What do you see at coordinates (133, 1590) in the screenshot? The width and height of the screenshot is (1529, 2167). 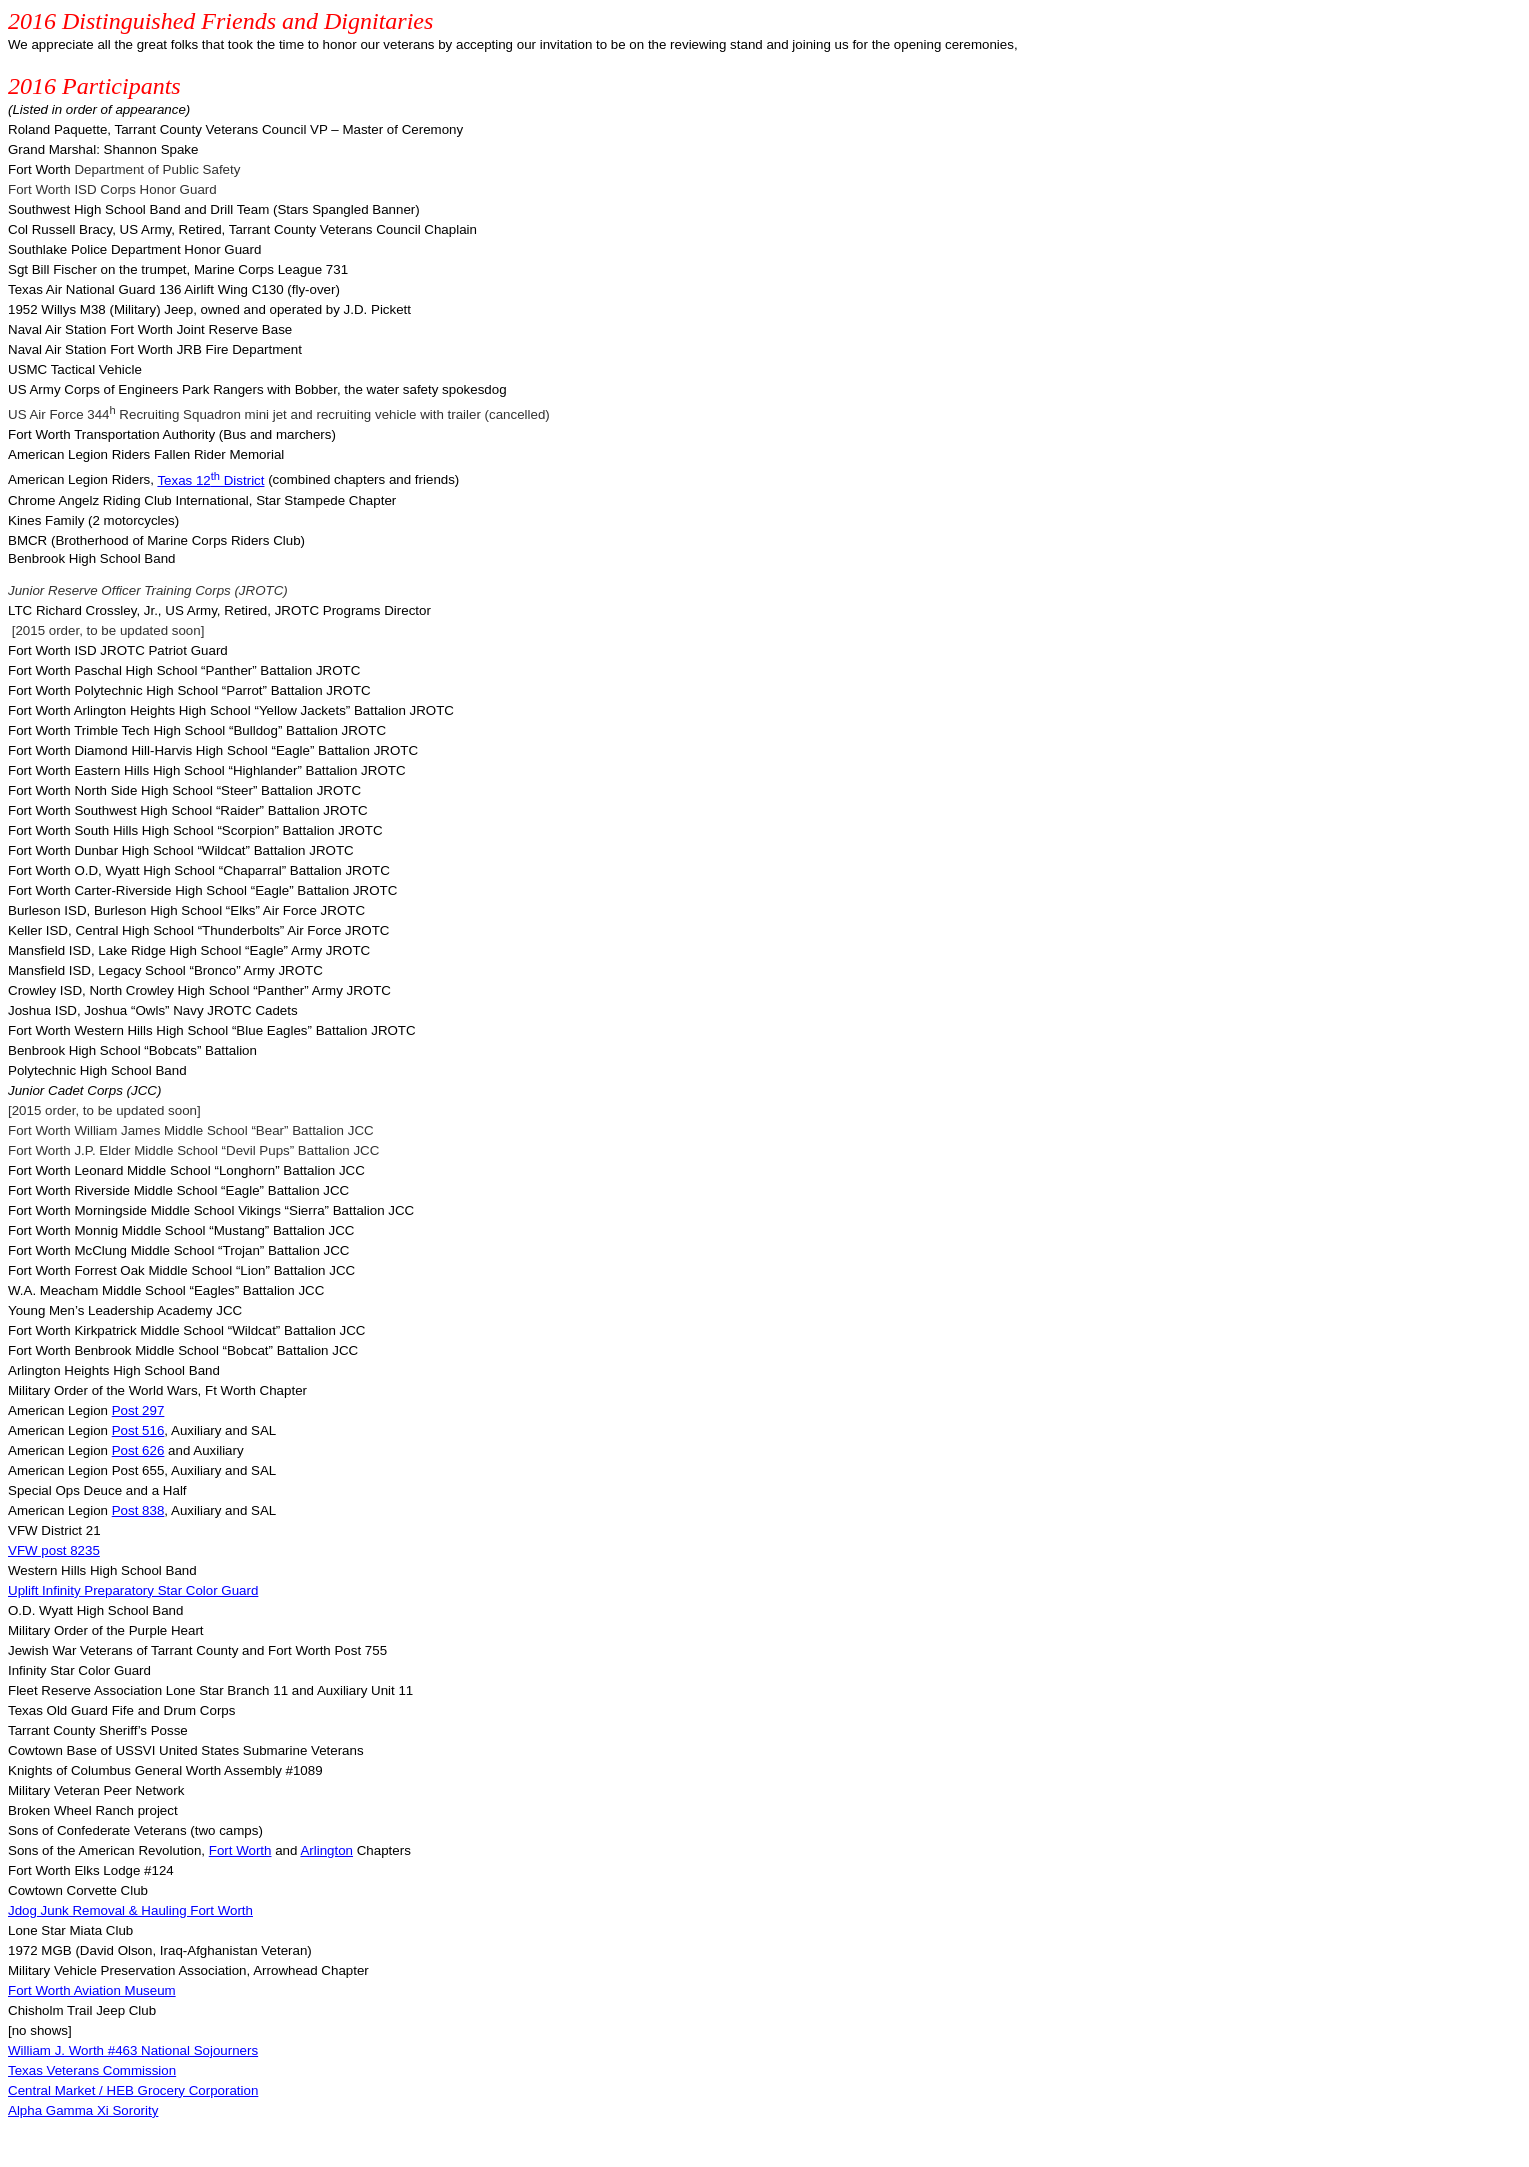 I see `Uplift Infinity Preparatory Star Color Guard` at bounding box center [133, 1590].